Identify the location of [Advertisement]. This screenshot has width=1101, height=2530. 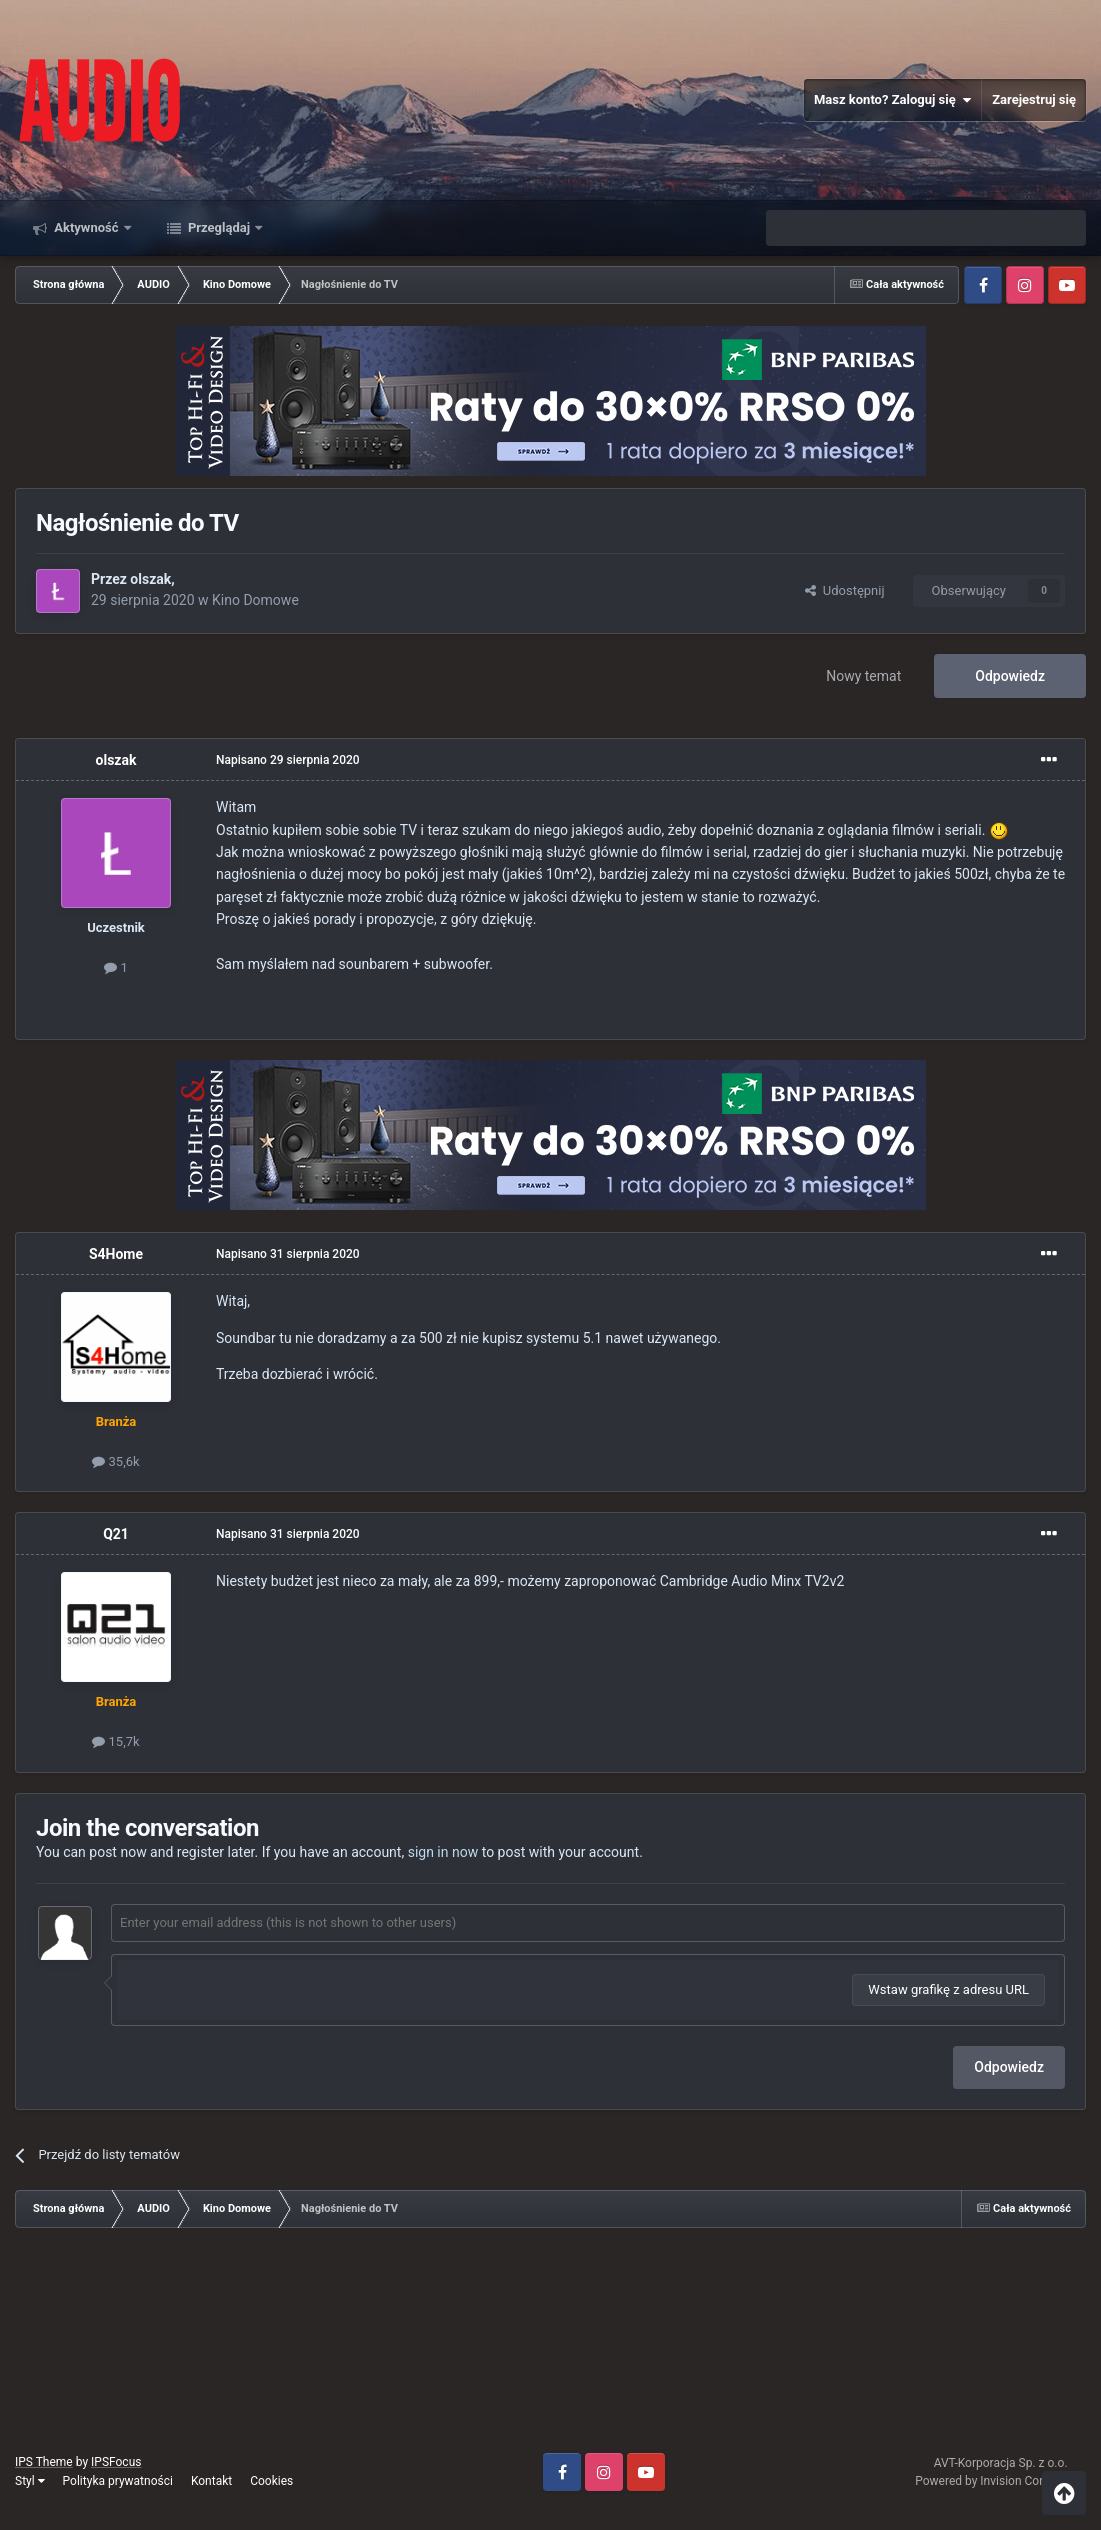
(551, 2348).